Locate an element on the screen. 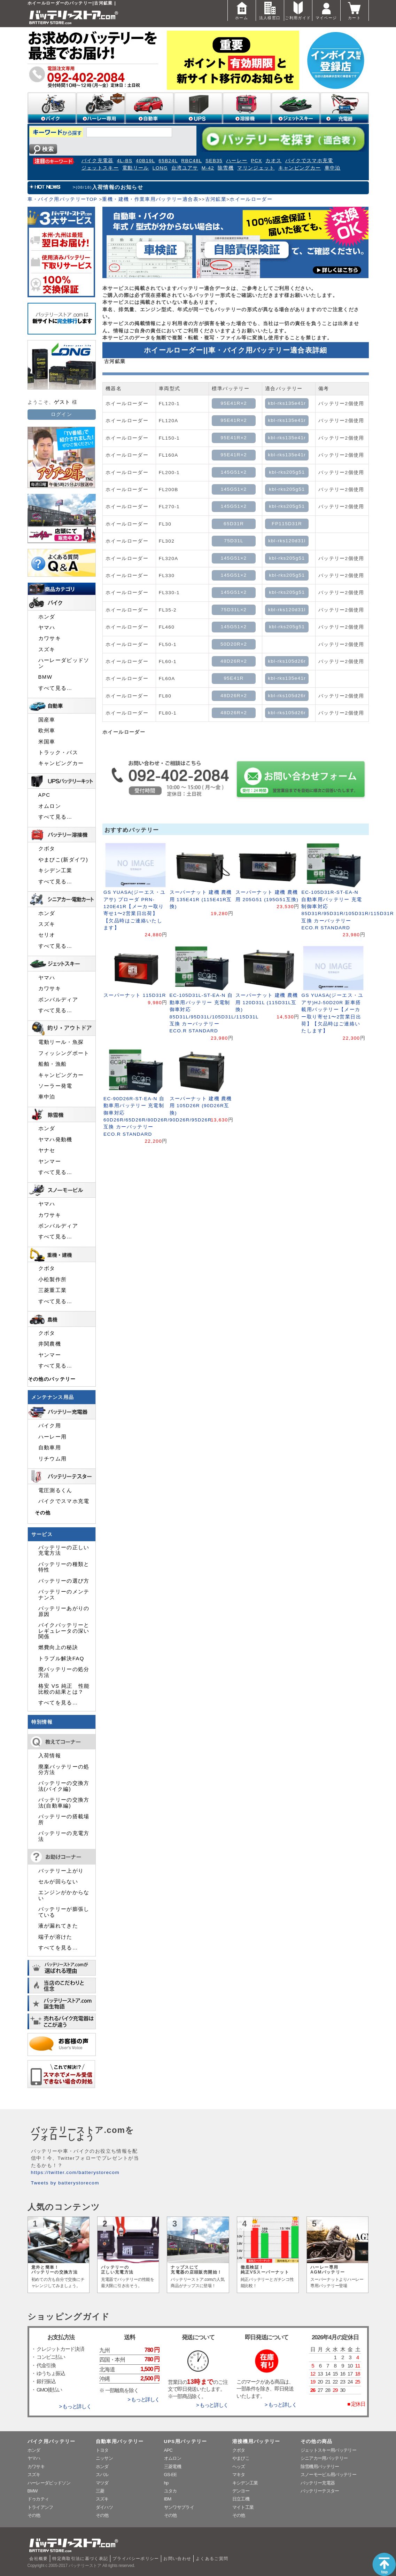 The width and height of the screenshot is (396, 2576). カート is located at coordinates (354, 10).